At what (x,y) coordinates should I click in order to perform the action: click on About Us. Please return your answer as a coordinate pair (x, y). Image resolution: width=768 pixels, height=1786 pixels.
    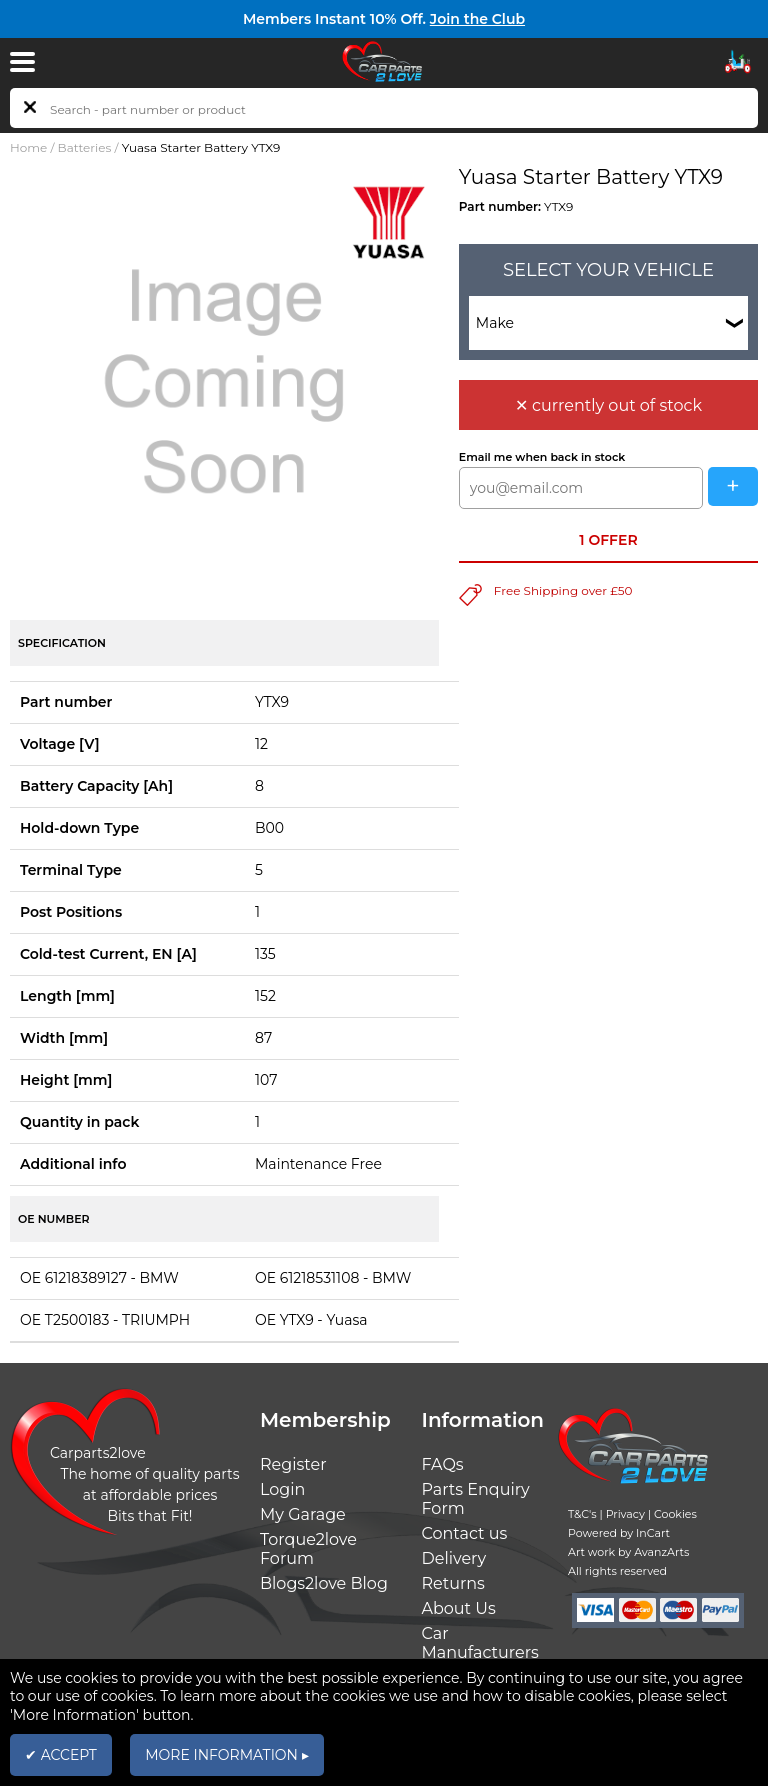
    Looking at the image, I should click on (459, 1608).